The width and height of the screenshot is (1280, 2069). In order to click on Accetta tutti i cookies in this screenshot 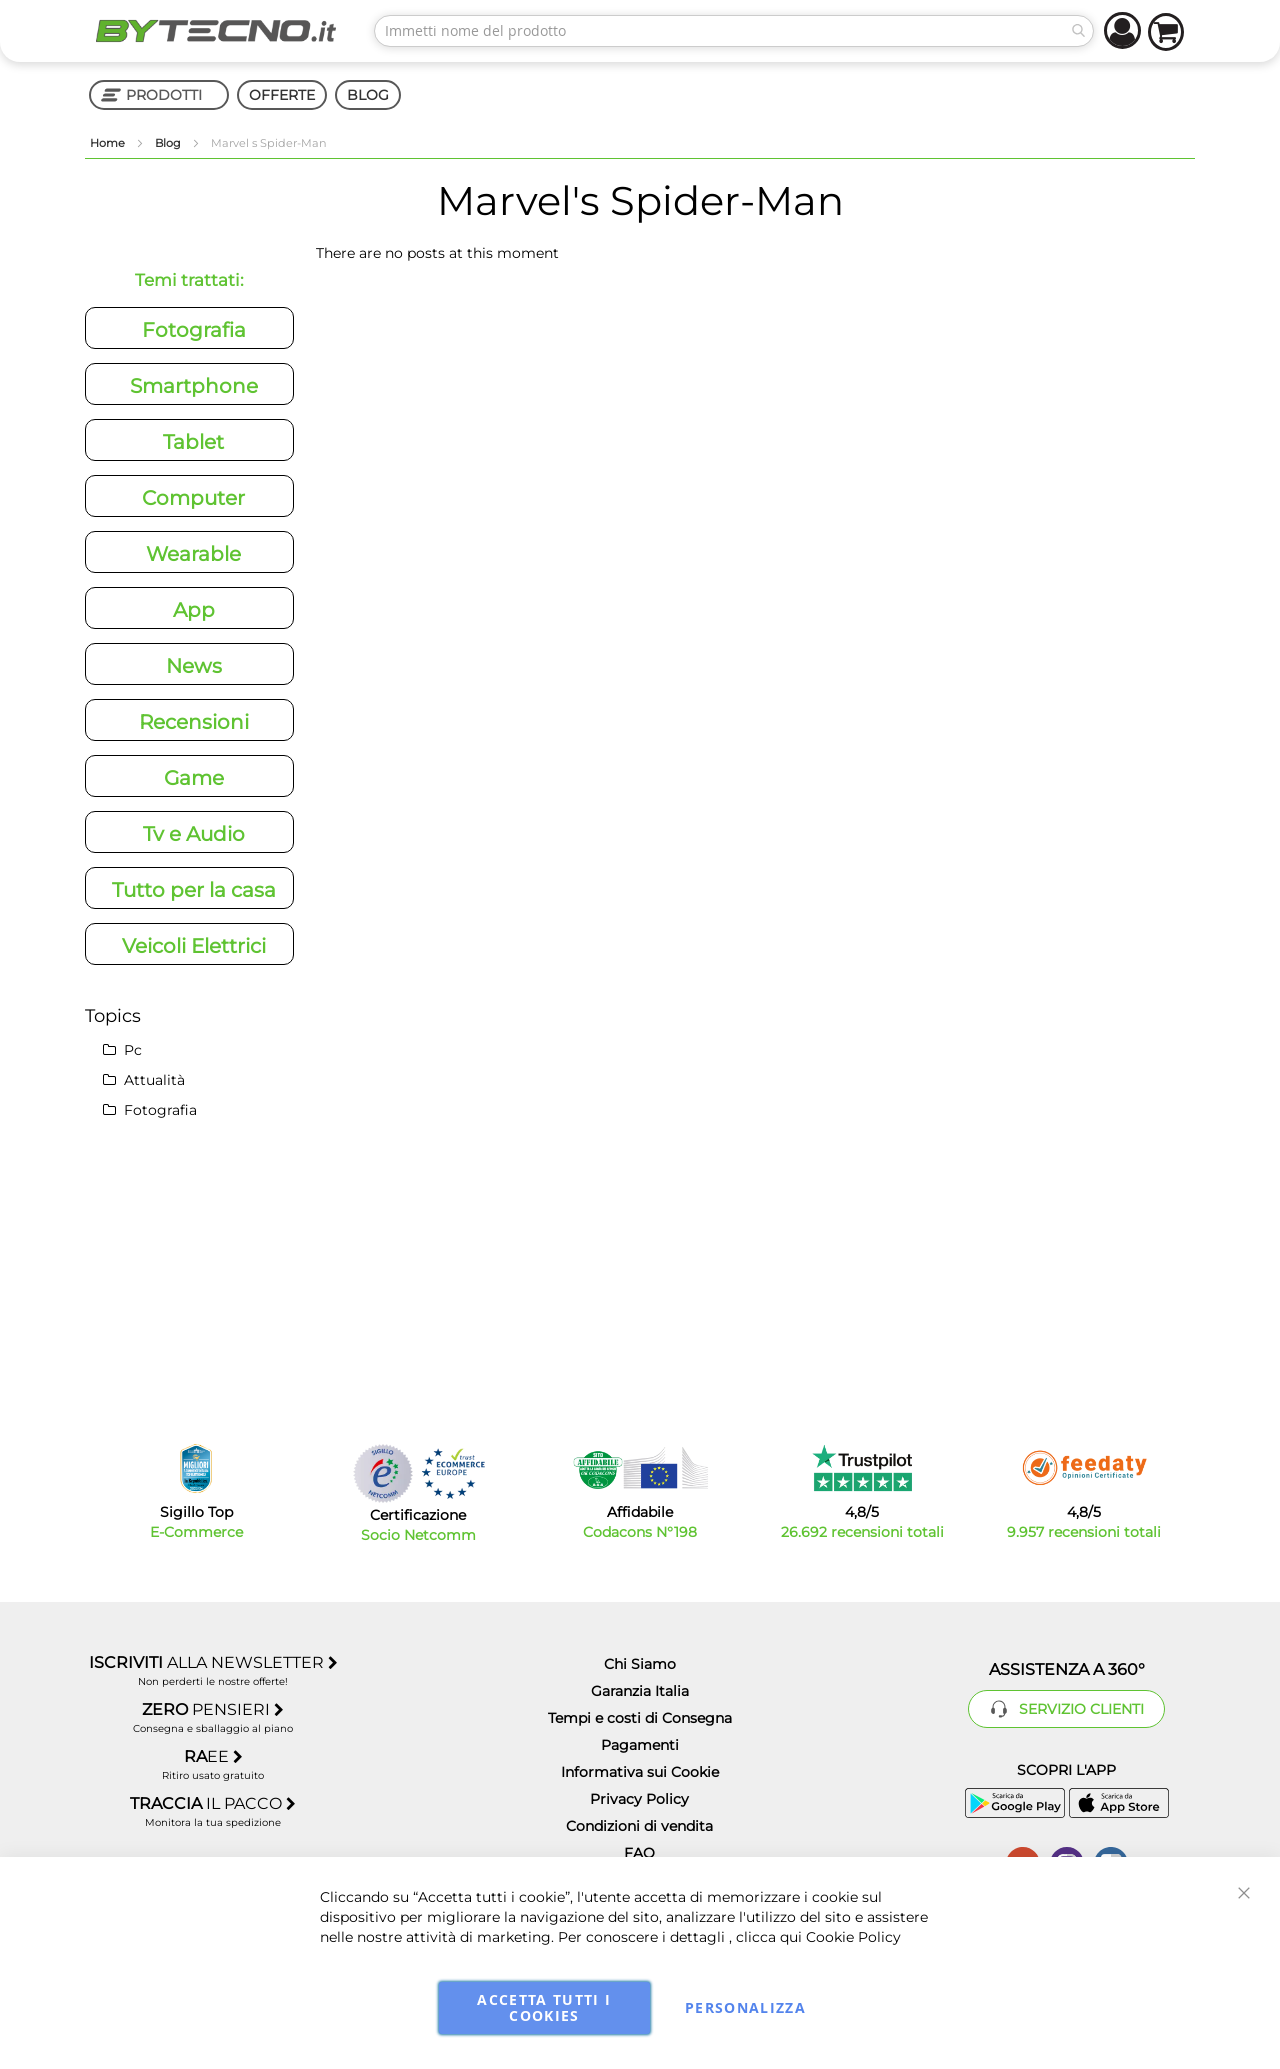, I will do `click(544, 2007)`.